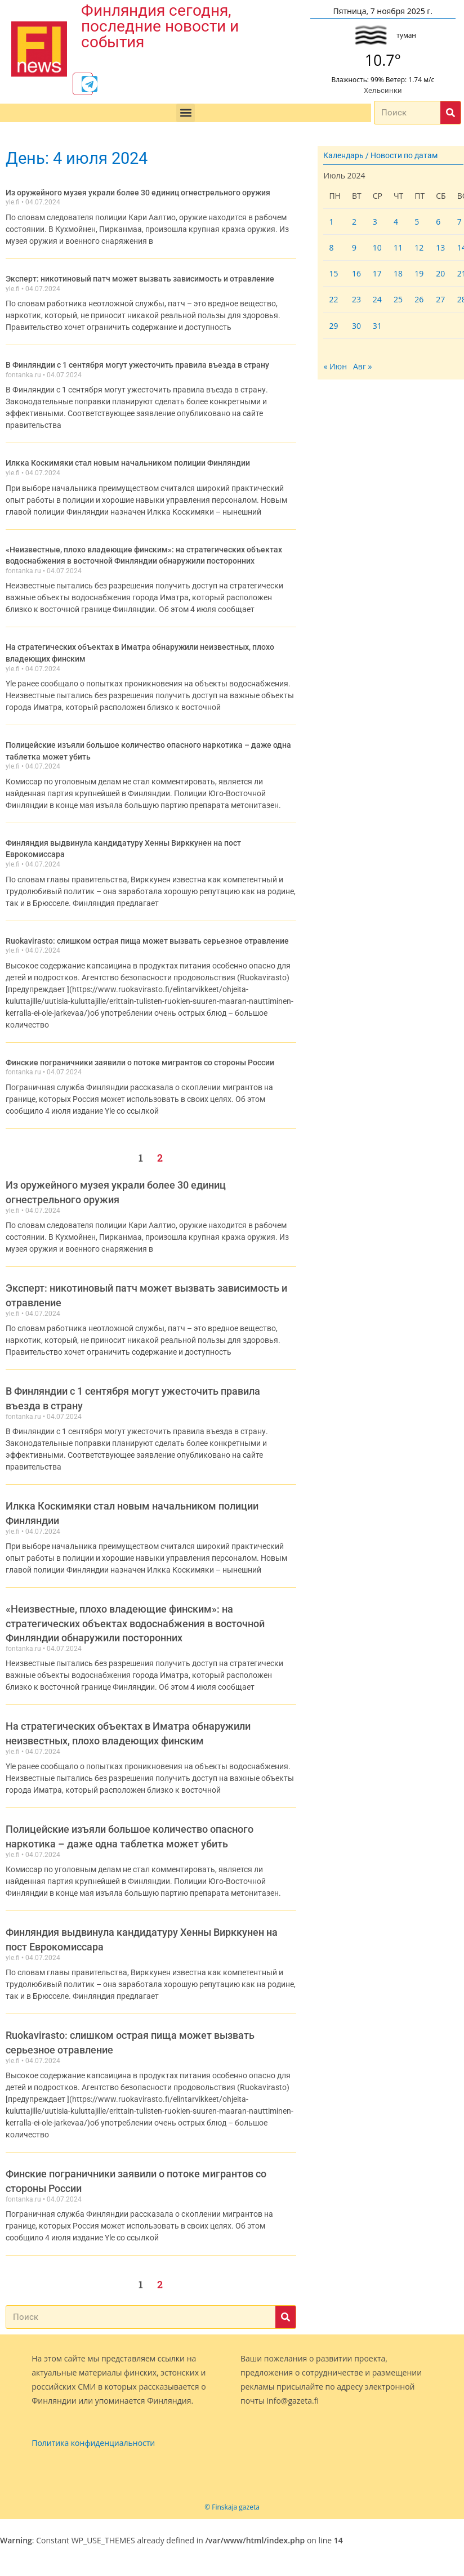  I want to click on 24 [Записи, опубликованные 24.07.2024], so click(377, 301).